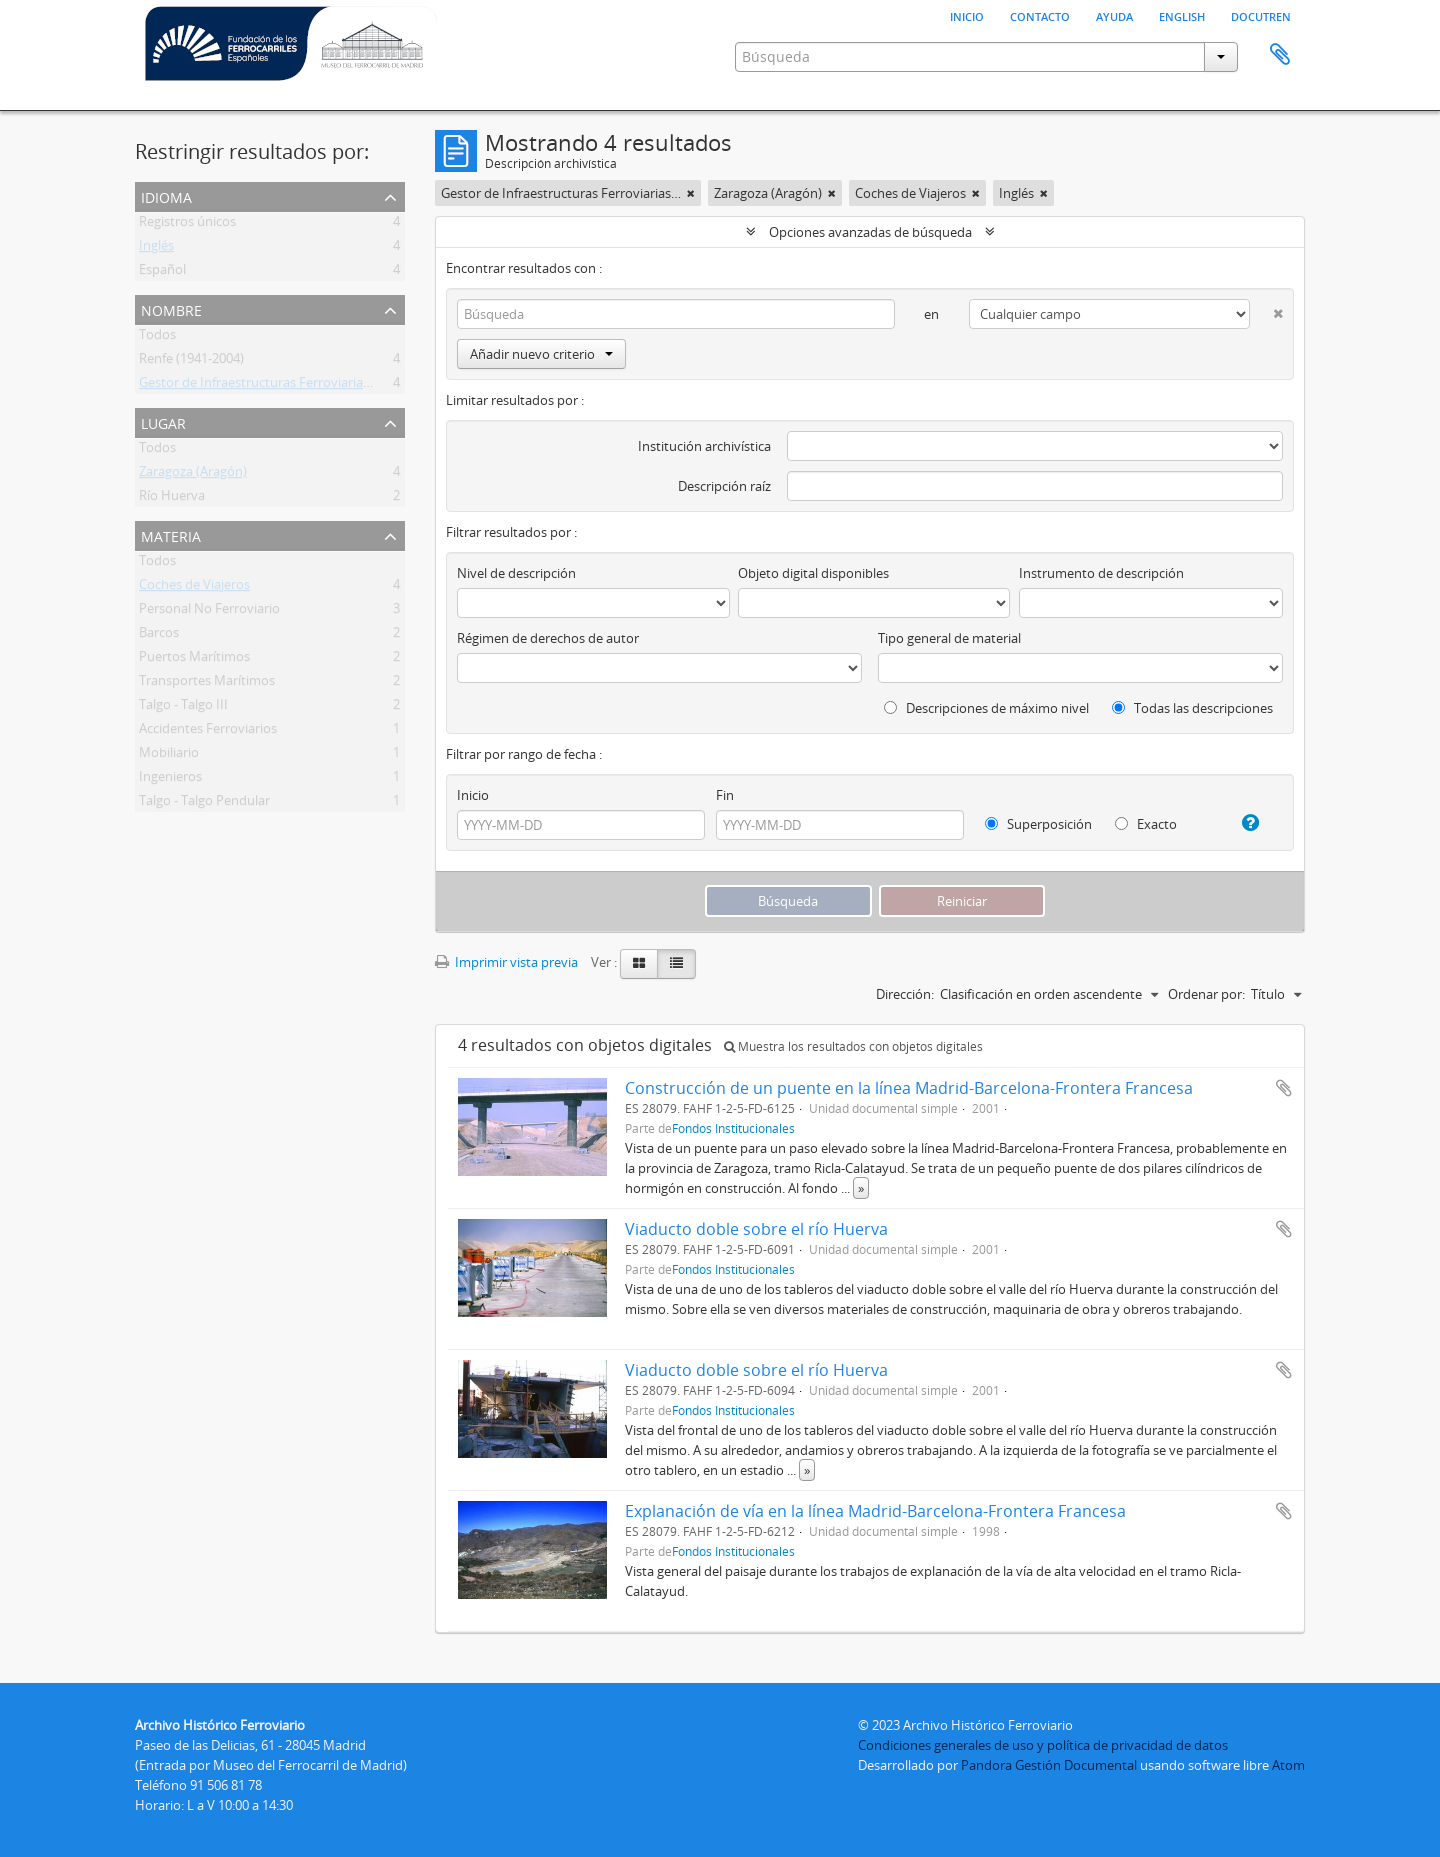 This screenshot has width=1440, height=1857. What do you see at coordinates (1040, 15) in the screenshot?
I see `Contacto` at bounding box center [1040, 15].